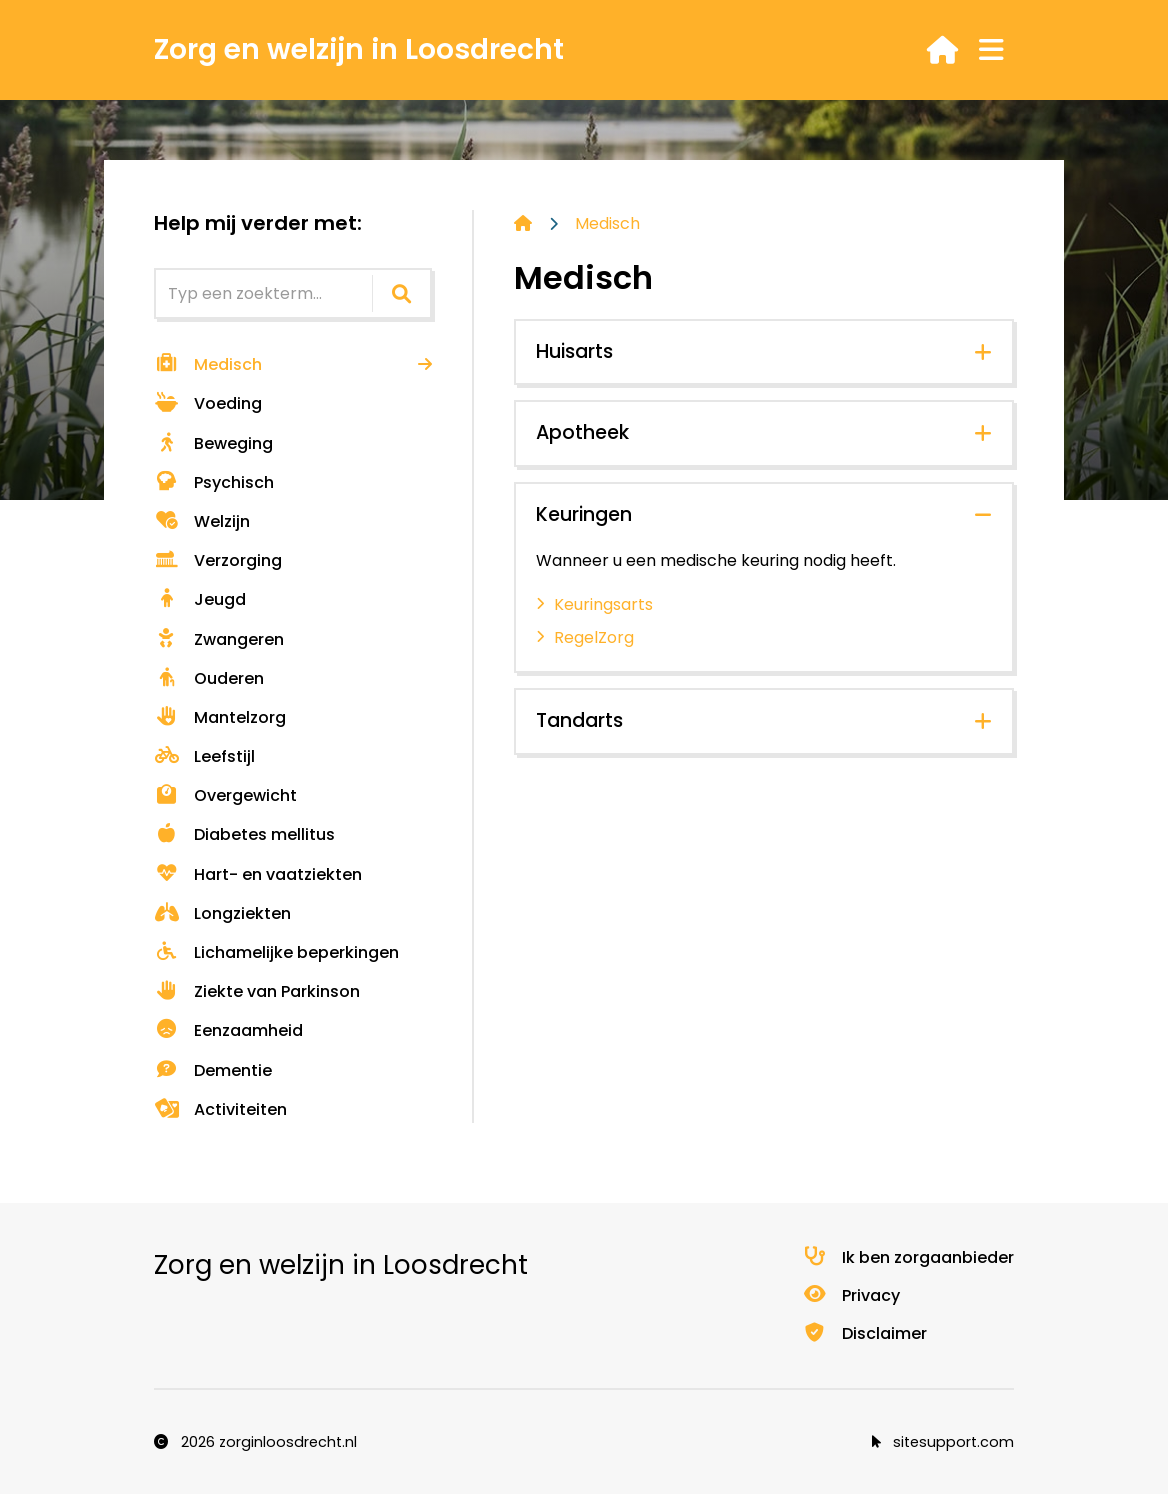  Describe the element at coordinates (209, 678) in the screenshot. I see `Ouderen` at that location.